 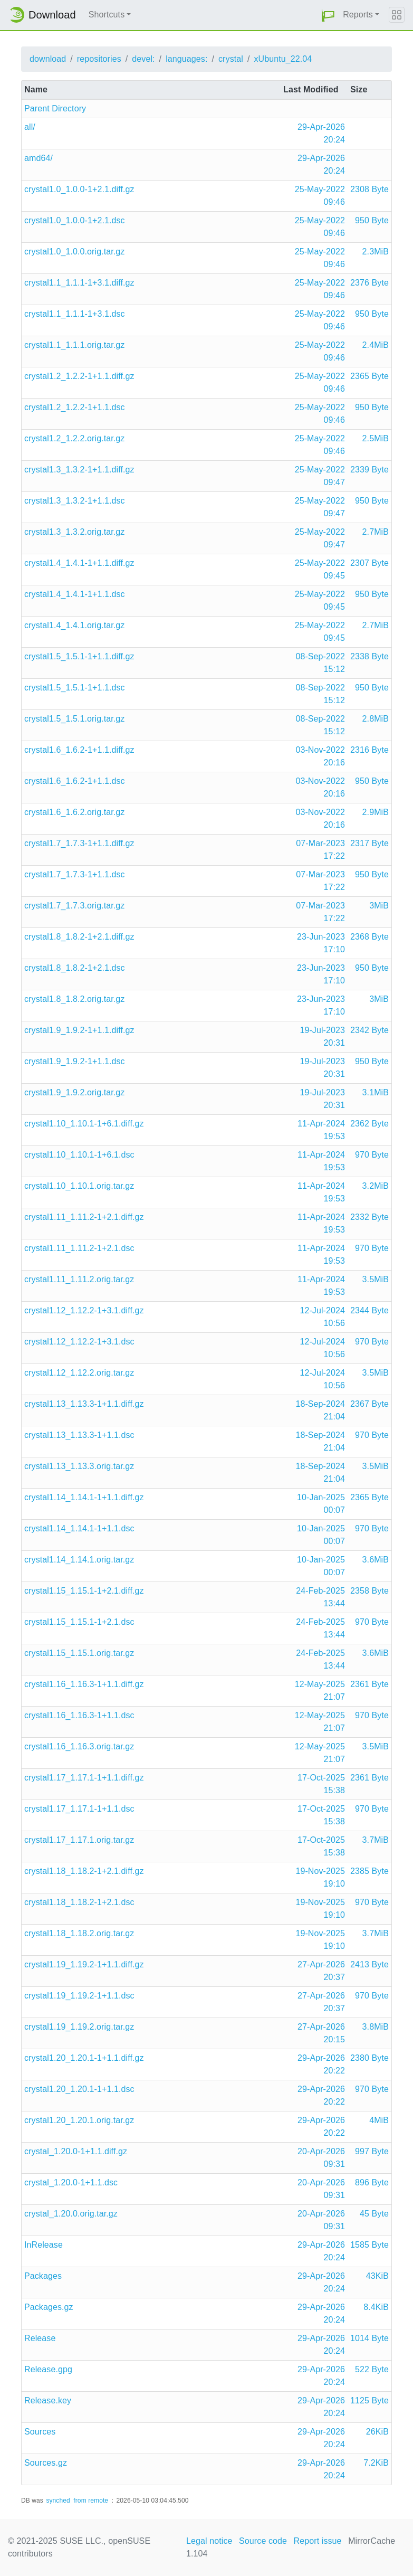 I want to click on 2380 Byte, so click(x=369, y=2057).